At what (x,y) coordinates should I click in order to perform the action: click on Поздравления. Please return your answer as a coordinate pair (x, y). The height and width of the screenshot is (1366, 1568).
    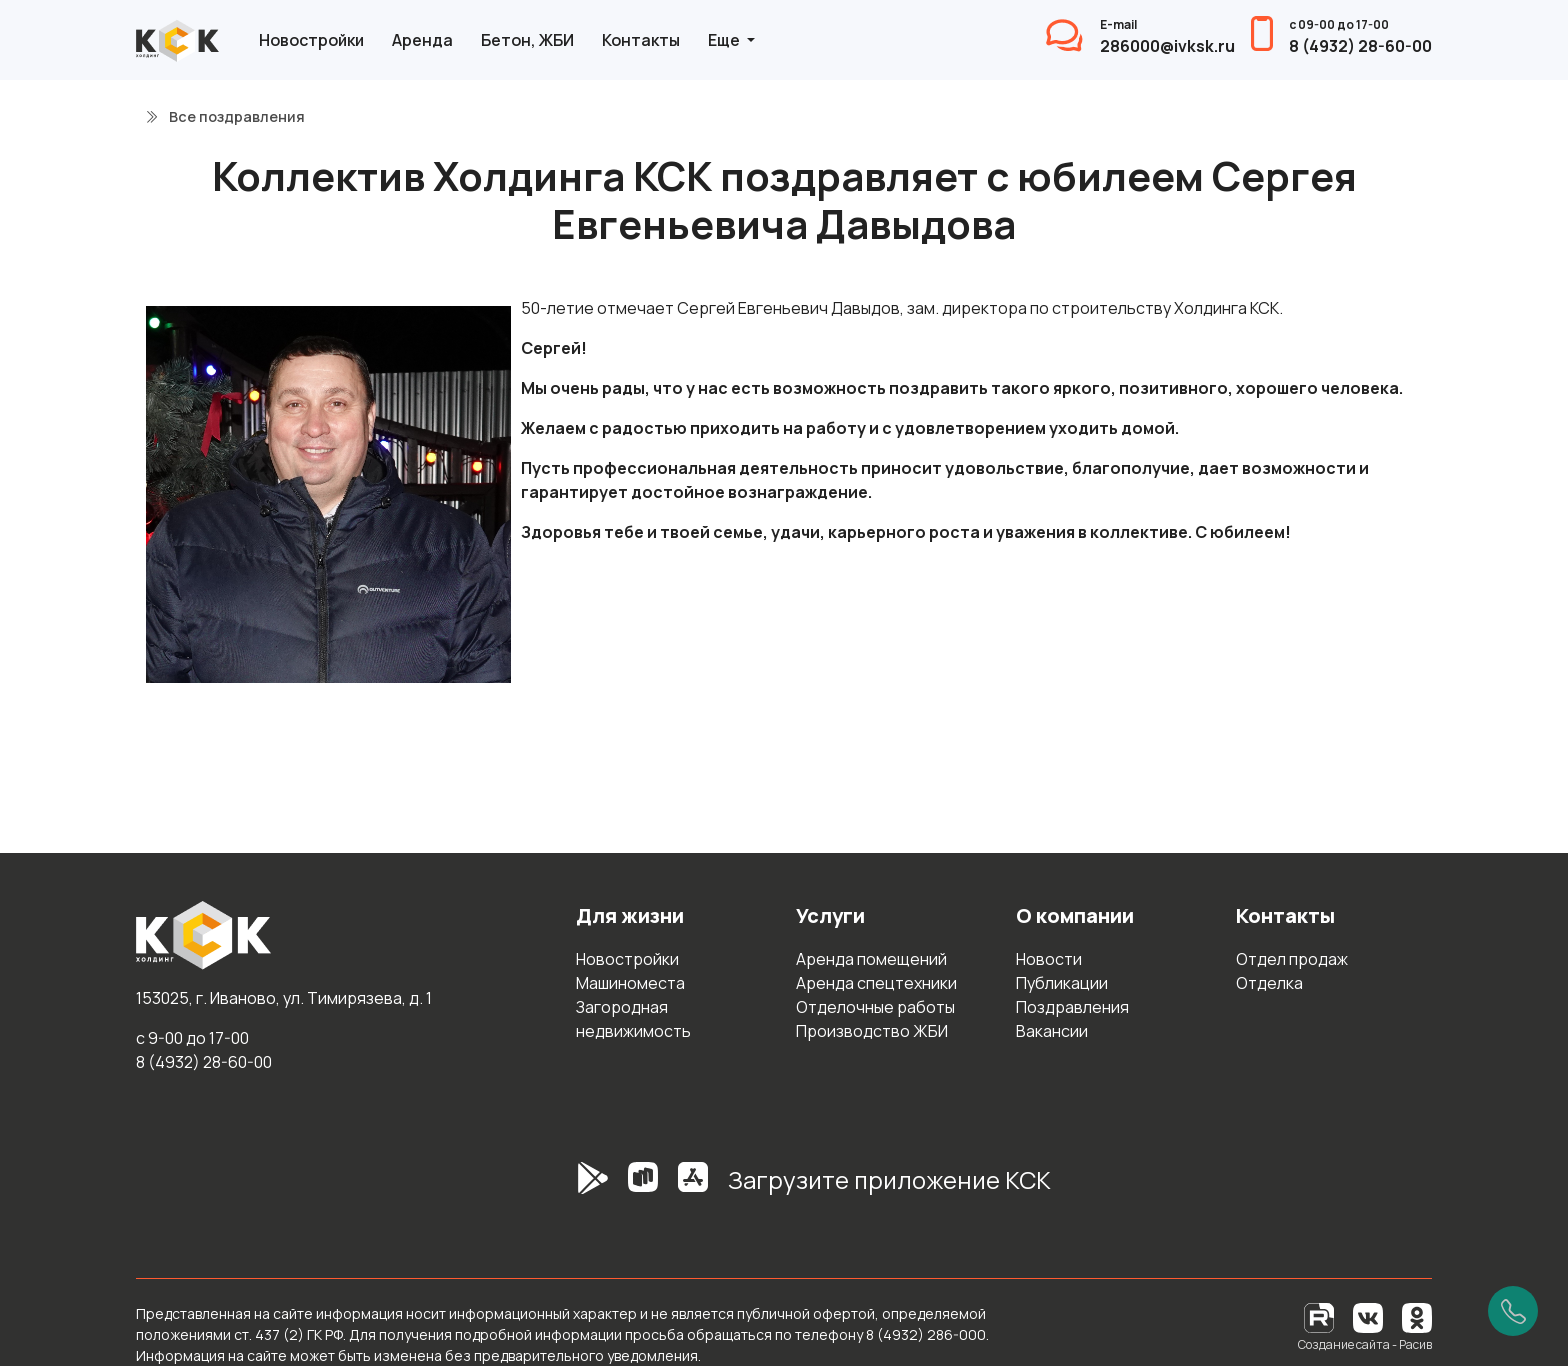
    Looking at the image, I should click on (1072, 1007).